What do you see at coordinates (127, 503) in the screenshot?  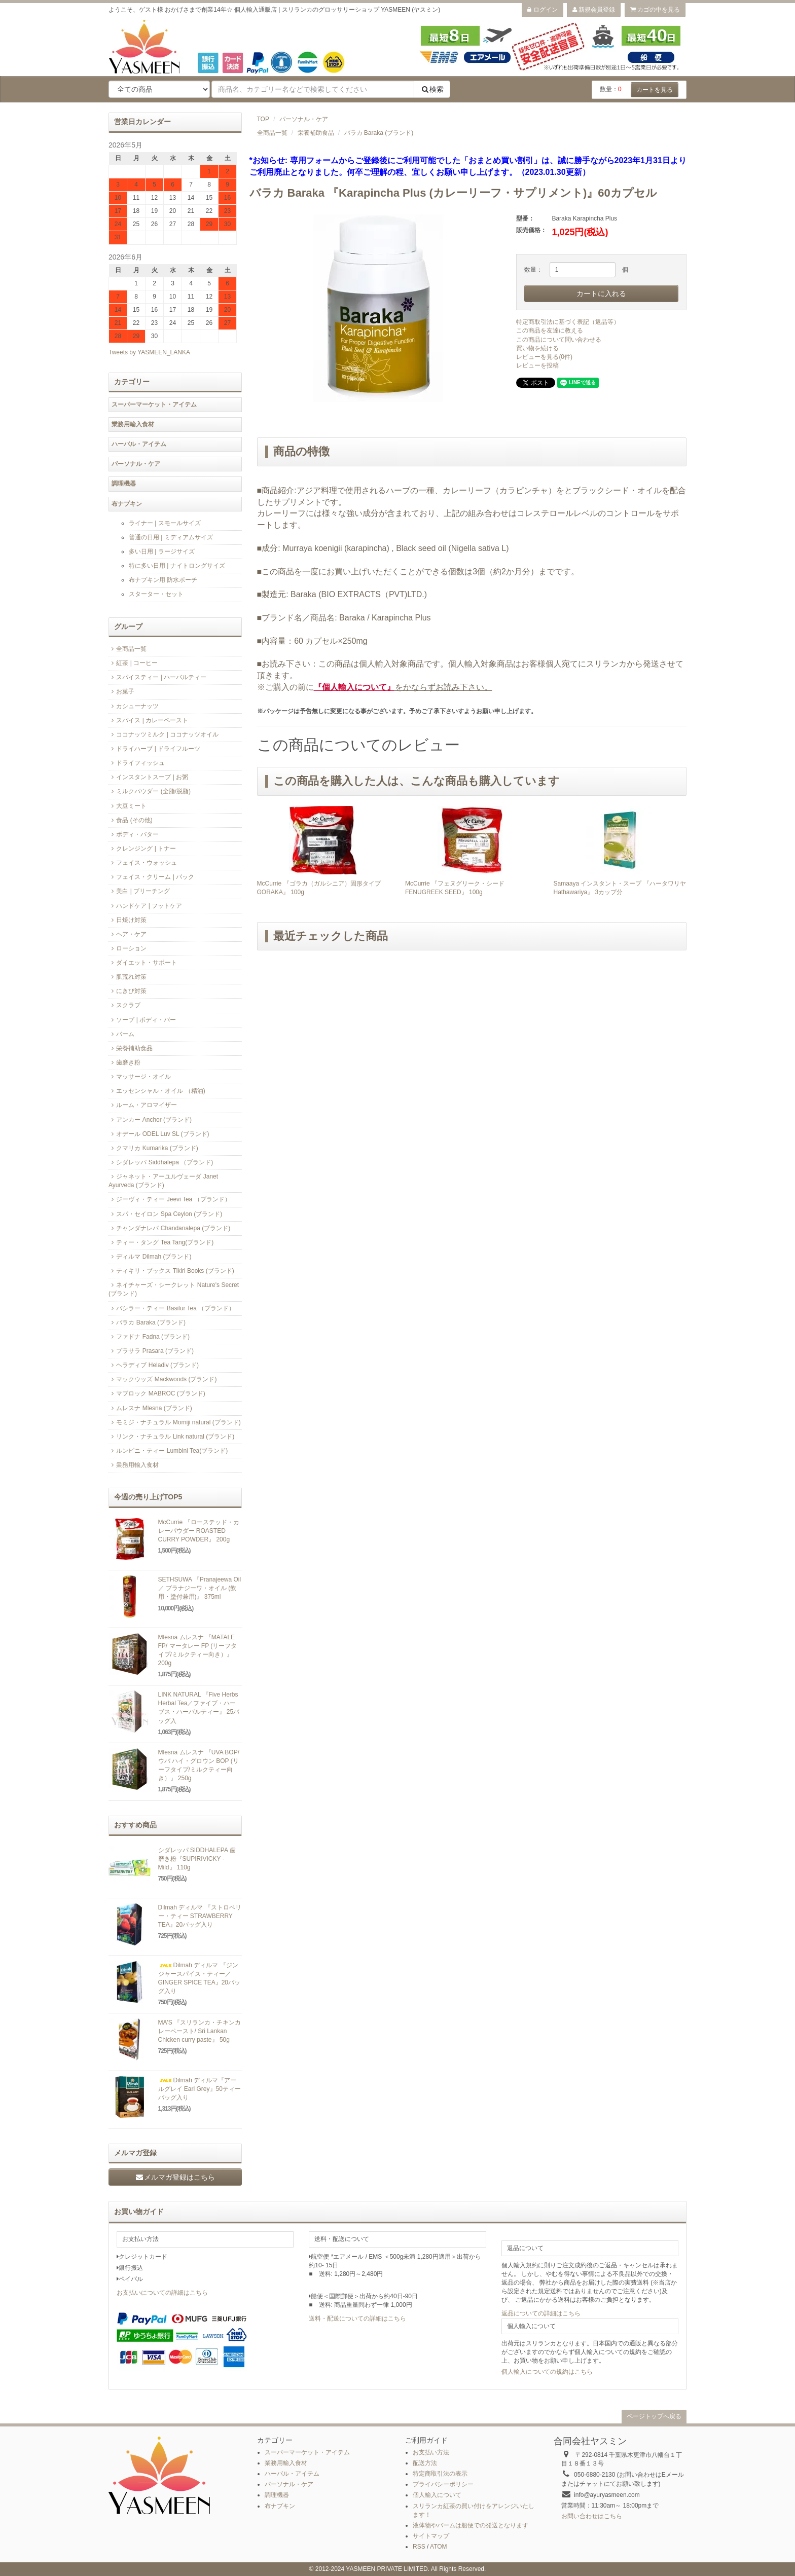 I see `布ナプキン` at bounding box center [127, 503].